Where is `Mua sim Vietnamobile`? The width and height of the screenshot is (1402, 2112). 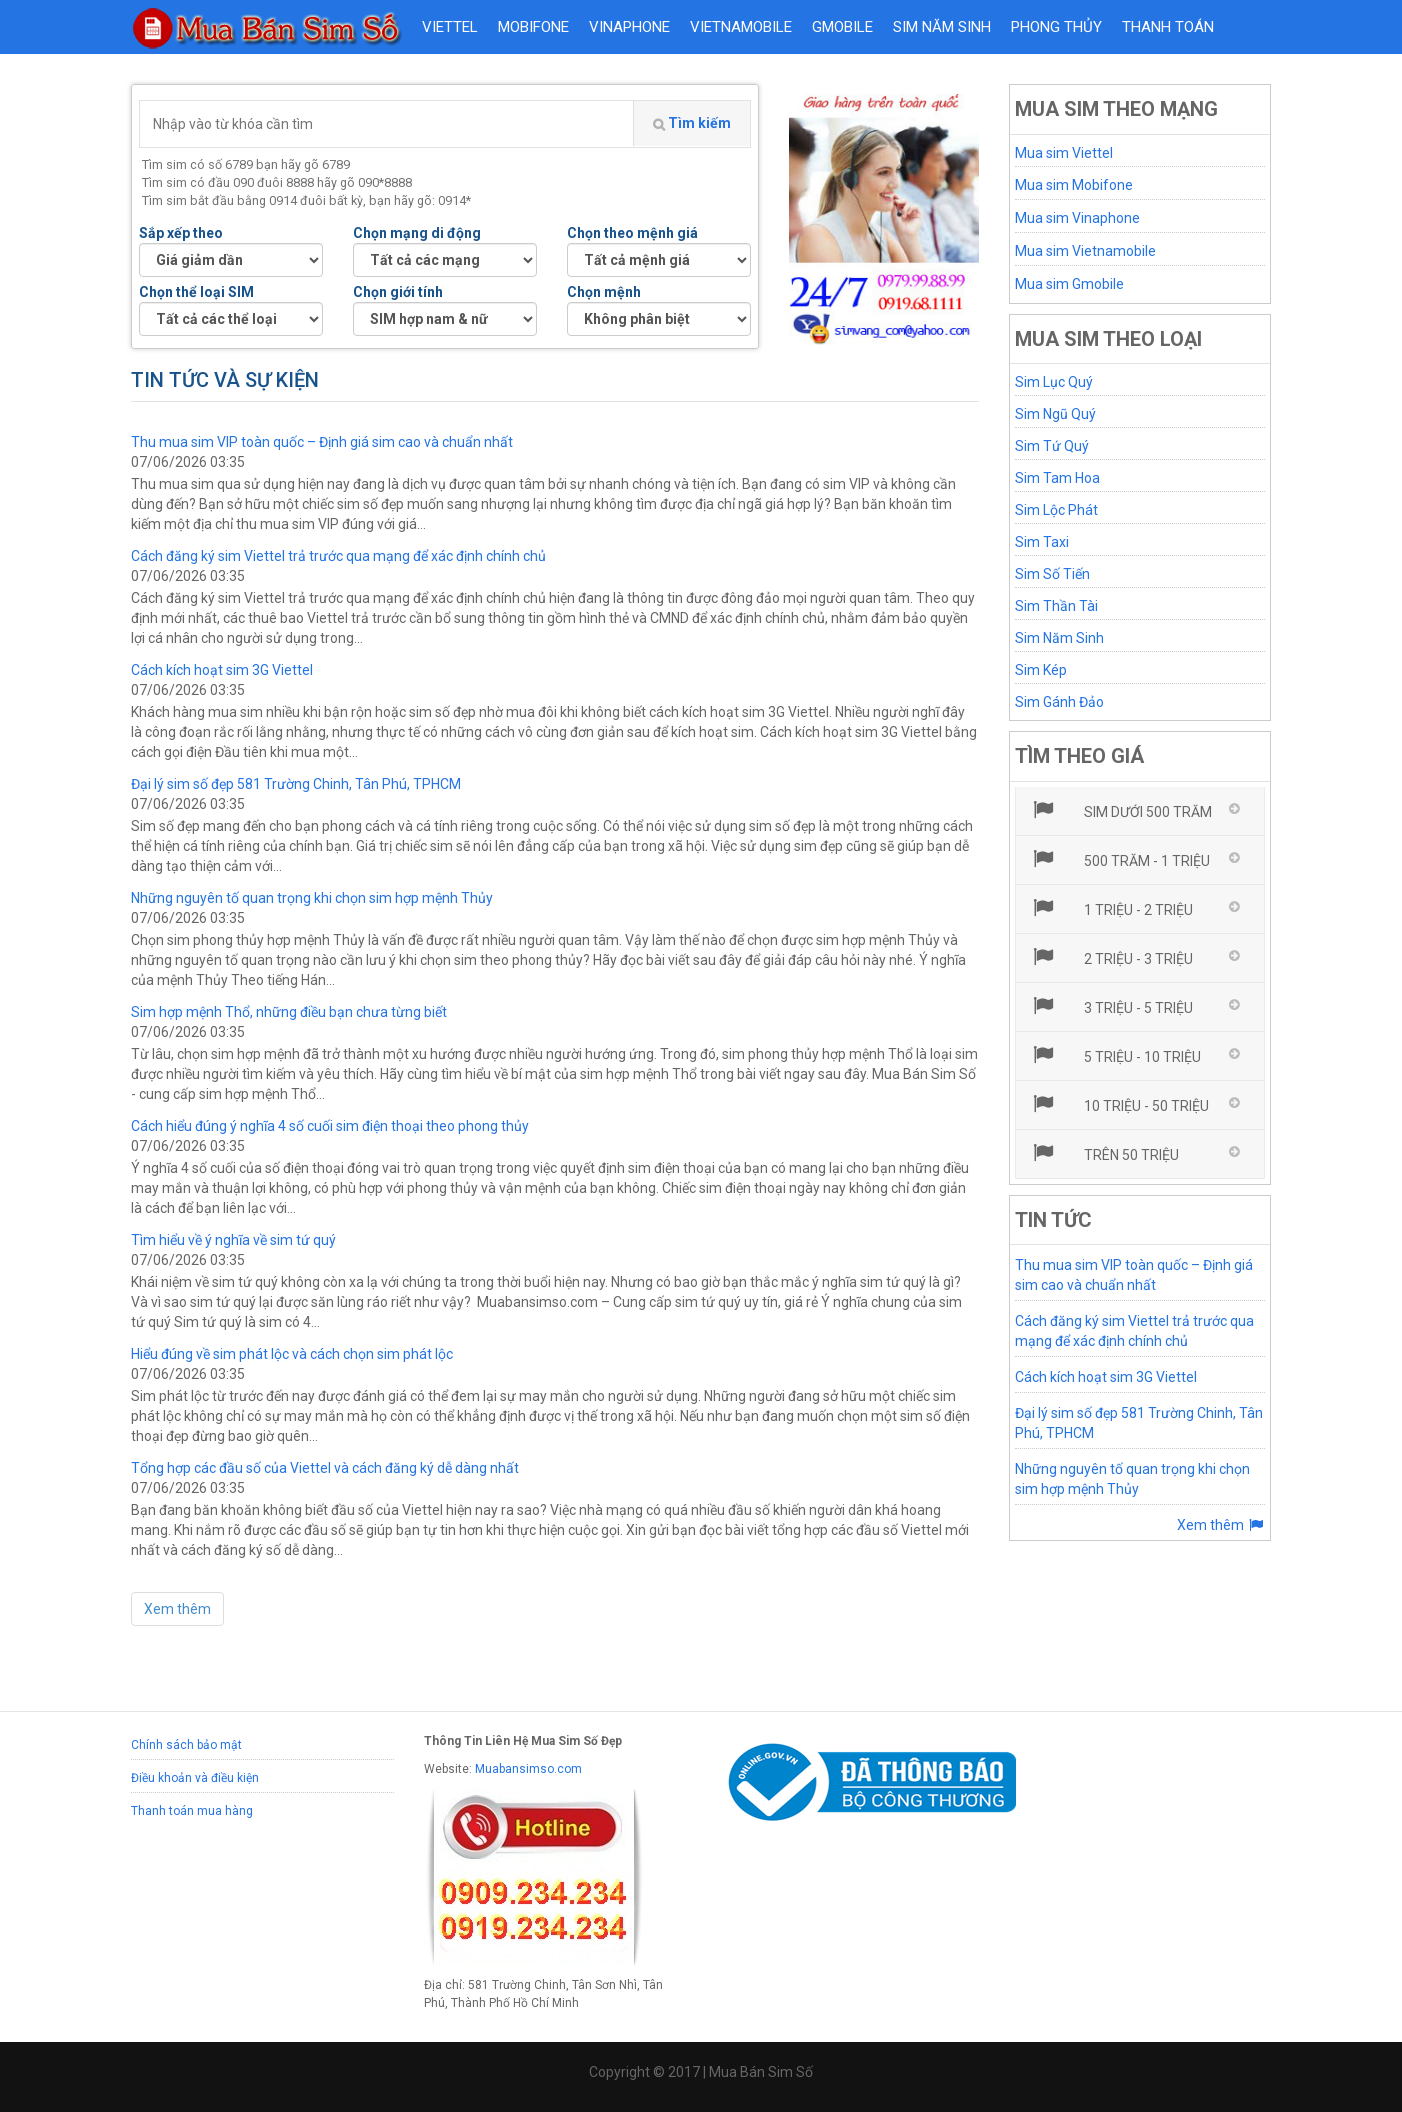
Mua sim Vietnamobile is located at coordinates (1085, 251).